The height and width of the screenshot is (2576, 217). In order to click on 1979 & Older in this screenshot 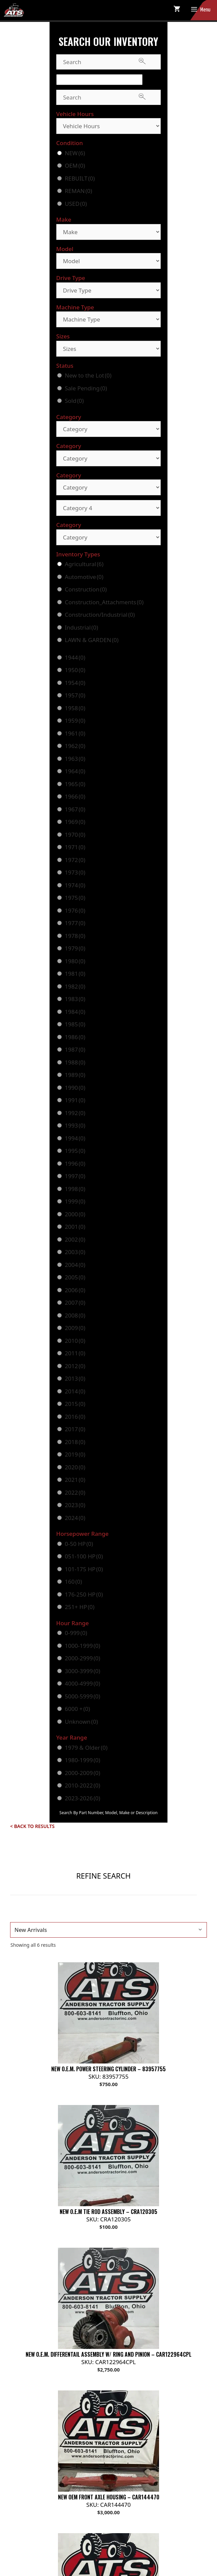, I will do `click(86, 1747)`.